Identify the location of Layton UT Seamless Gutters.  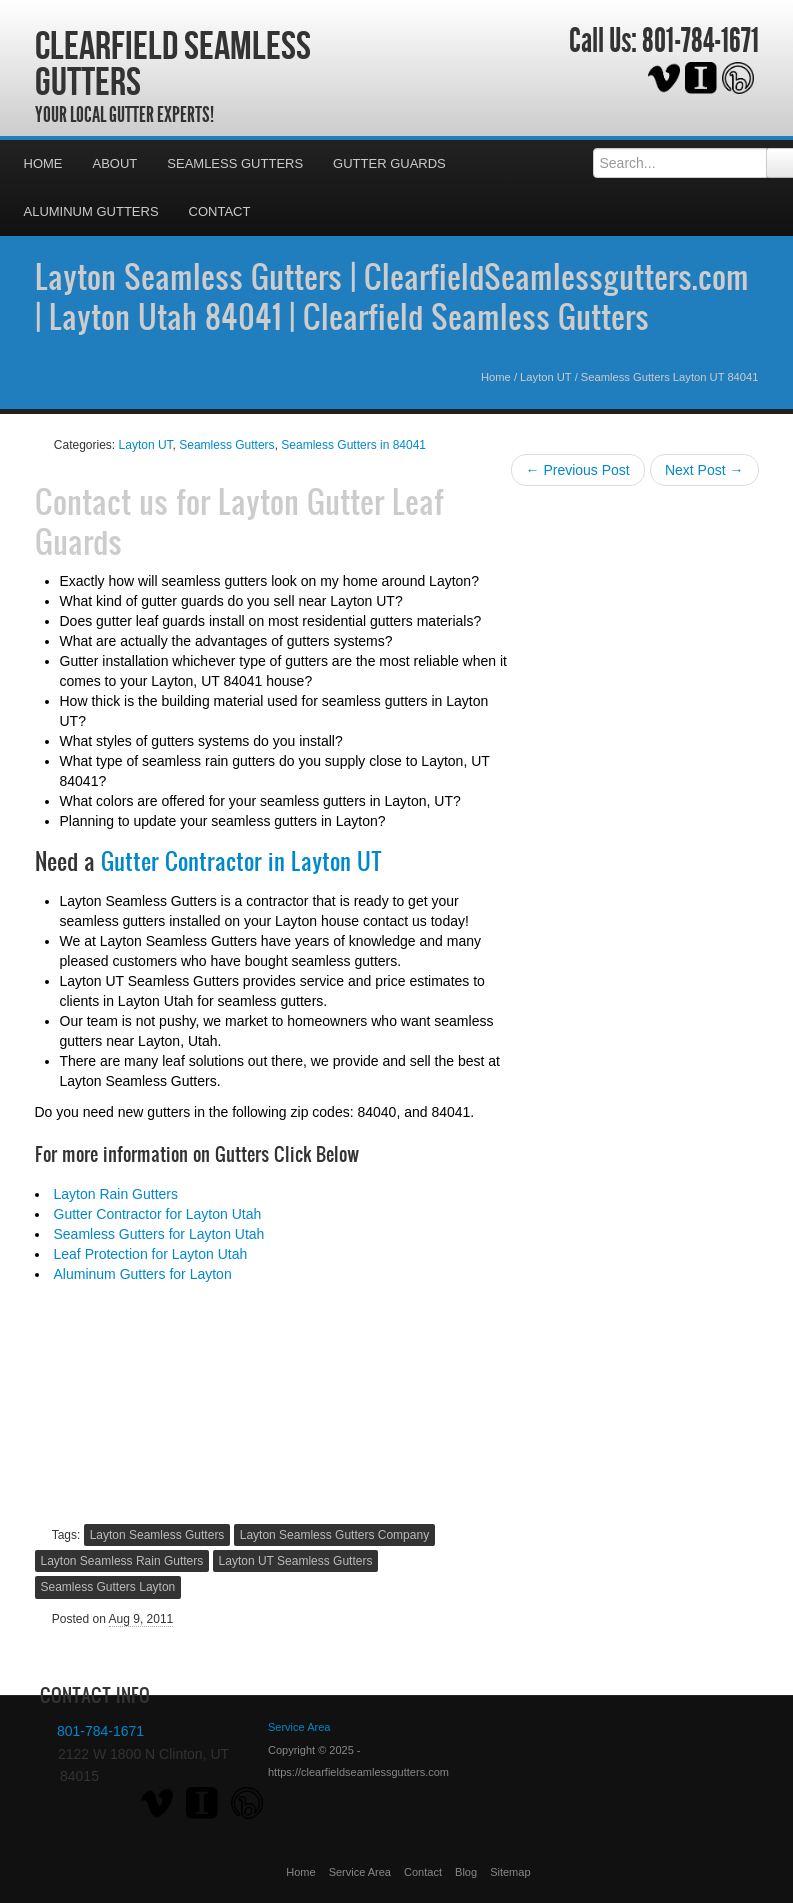
(296, 1561).